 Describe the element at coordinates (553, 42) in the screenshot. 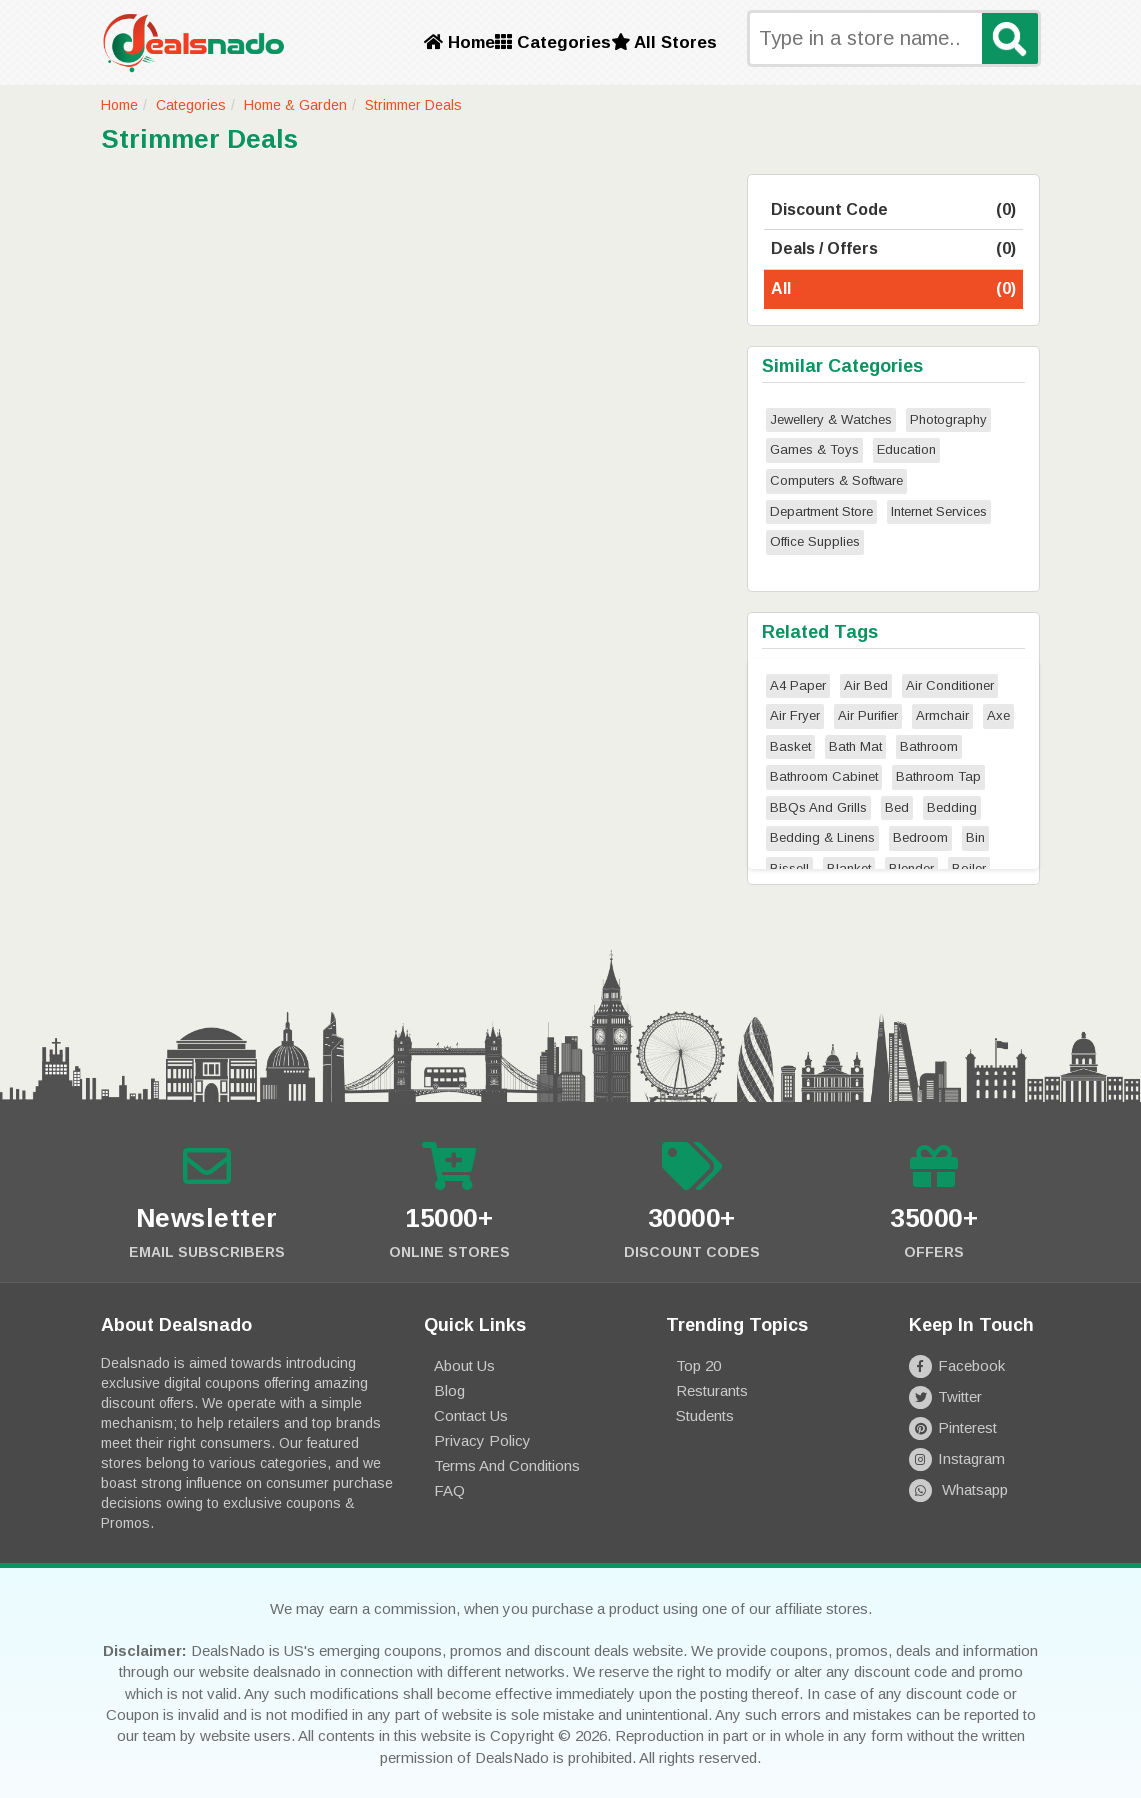

I see `Categories` at that location.